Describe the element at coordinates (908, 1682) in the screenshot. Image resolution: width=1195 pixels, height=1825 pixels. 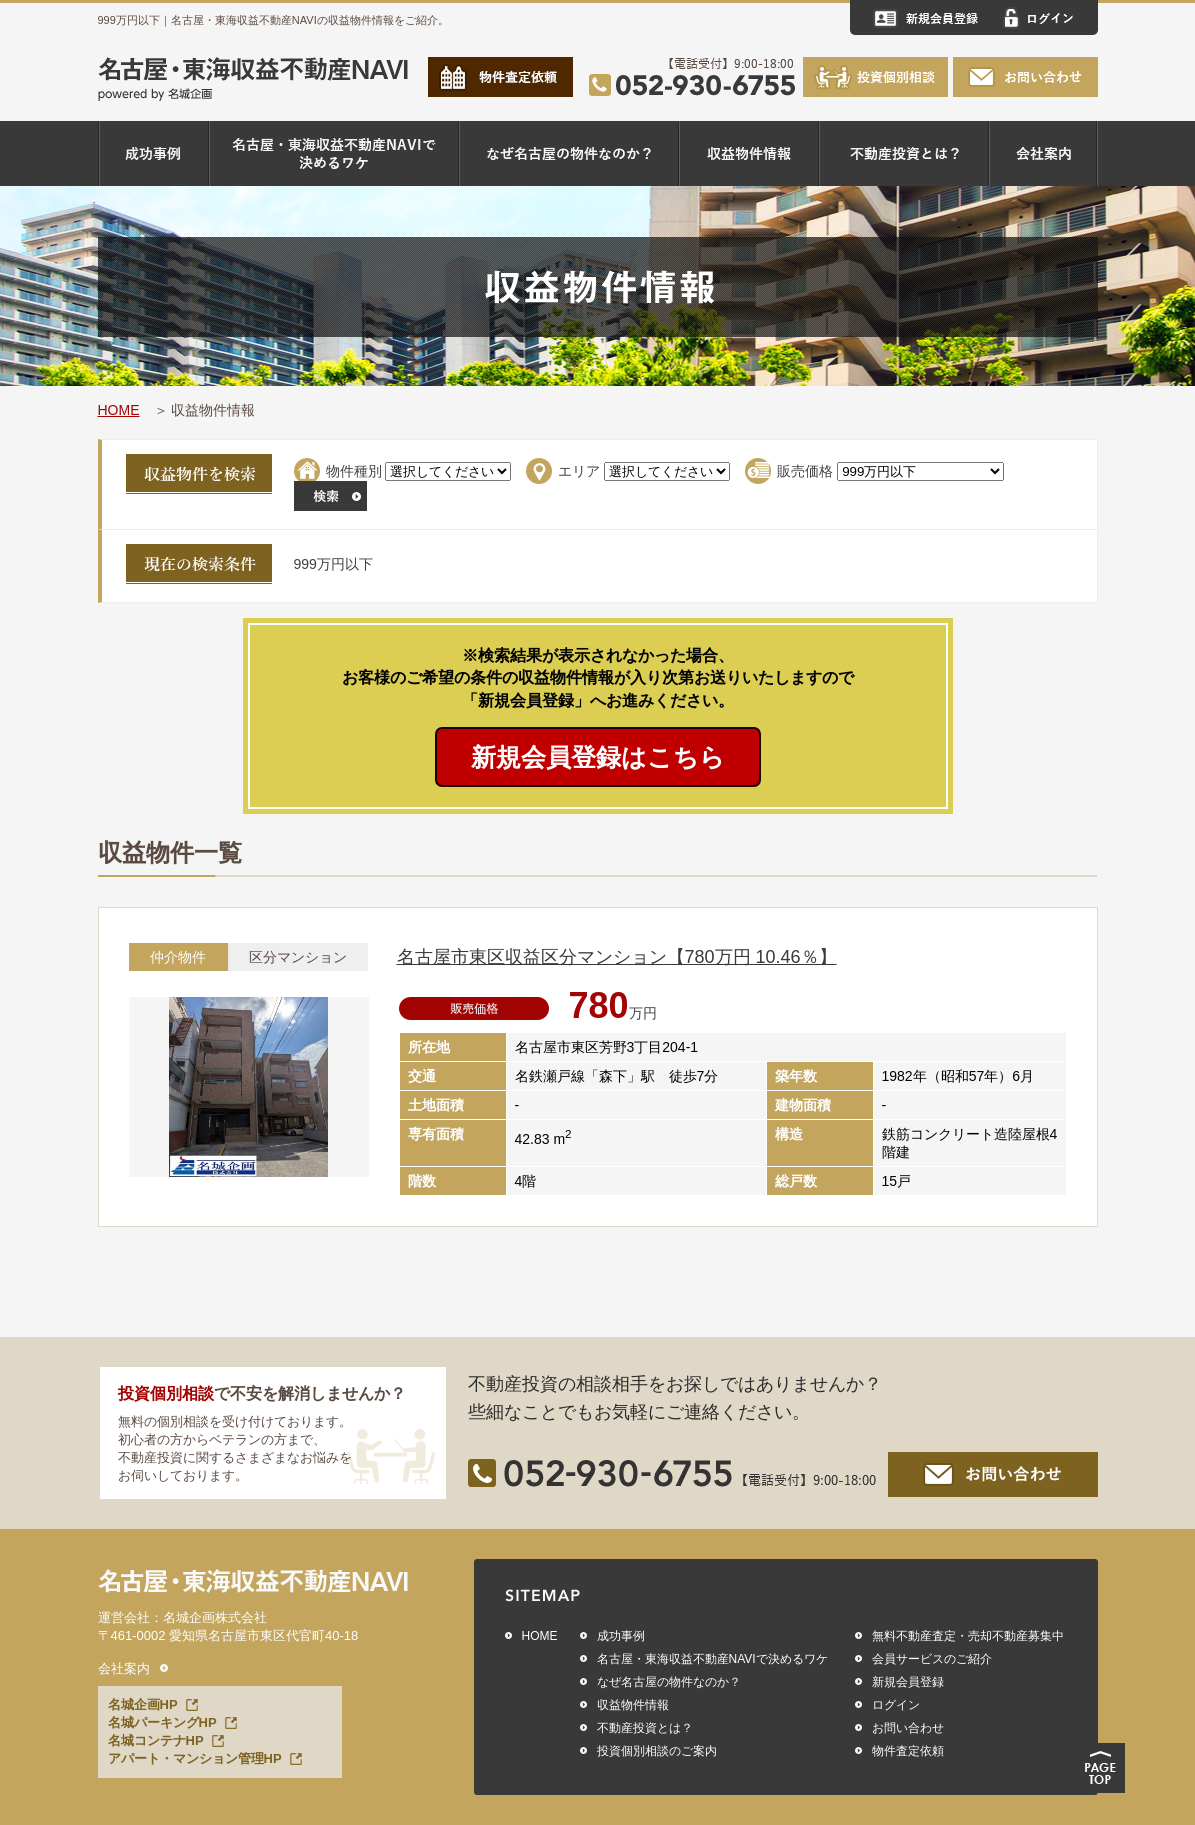
I see `新規会員登録` at that location.